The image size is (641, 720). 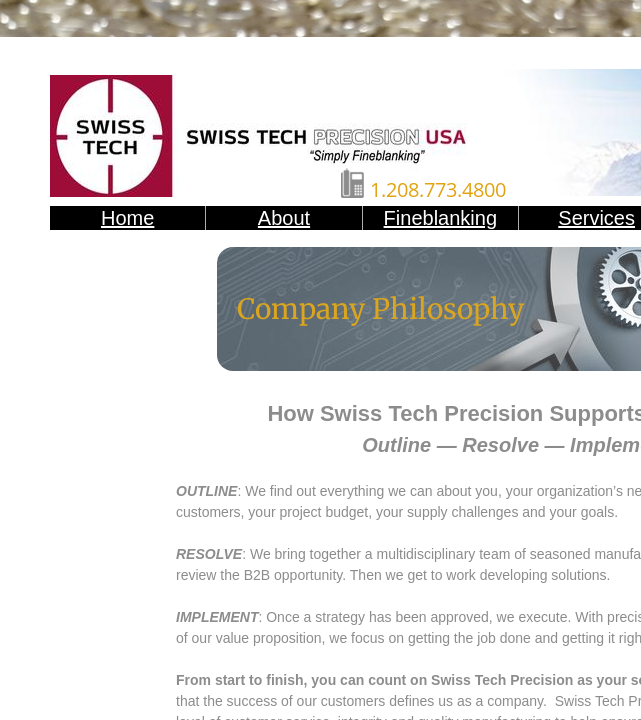 I want to click on About, so click(x=284, y=218).